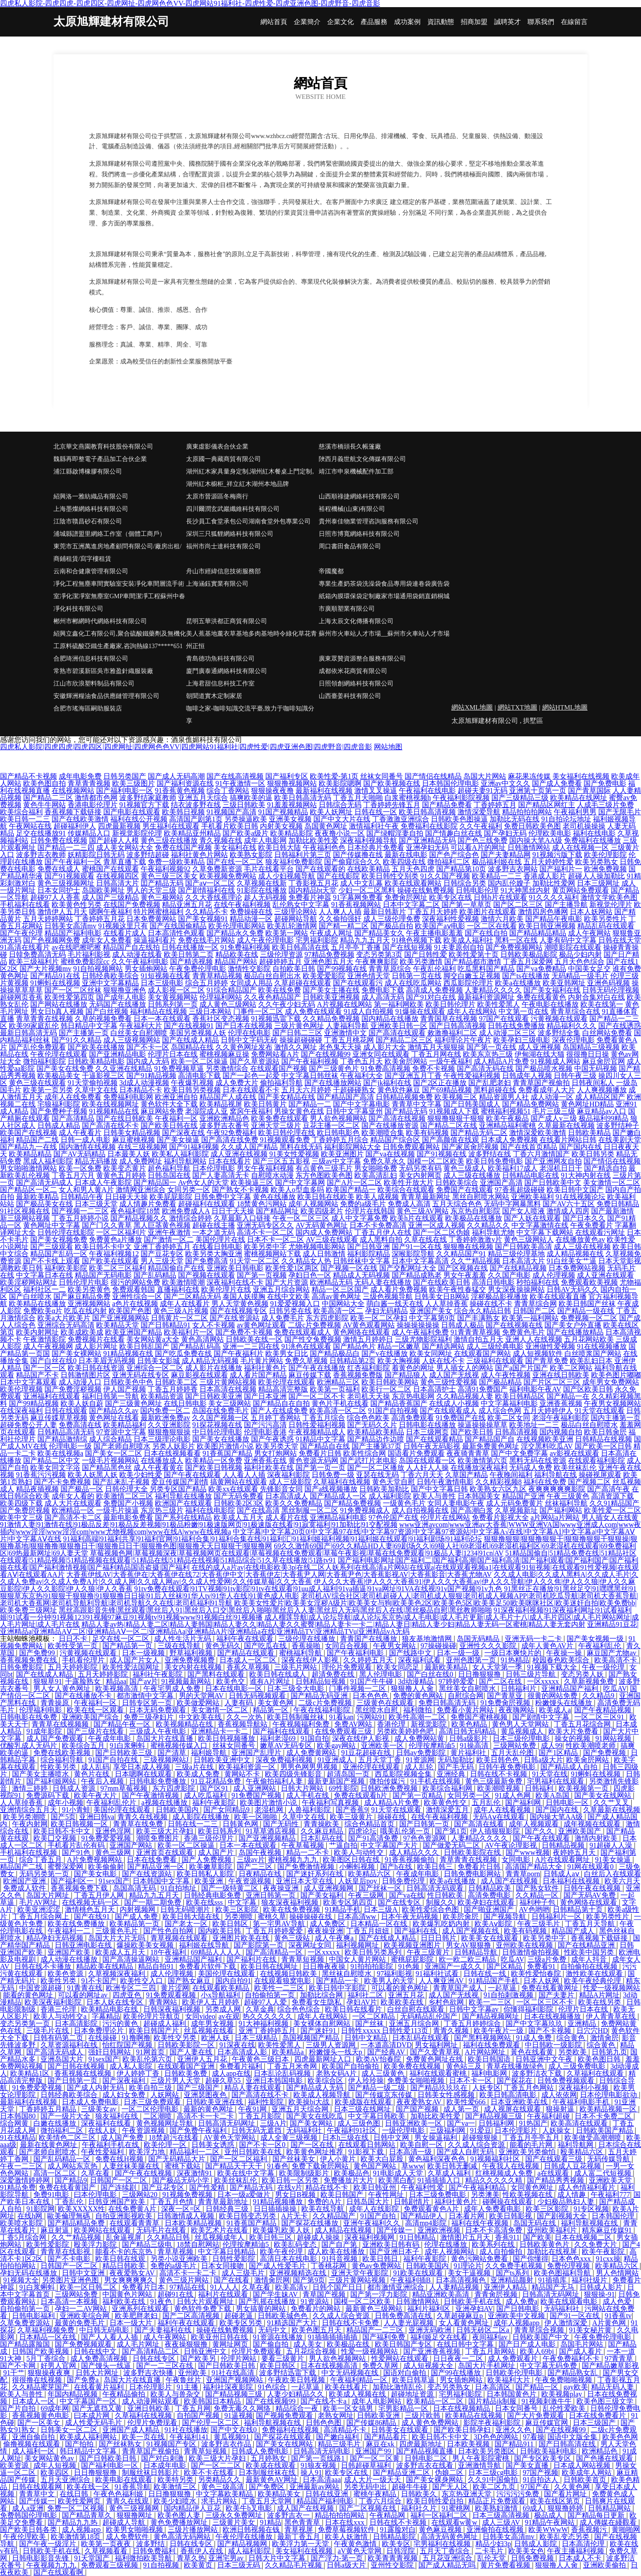  Describe the element at coordinates (227, 2365) in the screenshot. I see `国产日韩欧美日韩` at that location.